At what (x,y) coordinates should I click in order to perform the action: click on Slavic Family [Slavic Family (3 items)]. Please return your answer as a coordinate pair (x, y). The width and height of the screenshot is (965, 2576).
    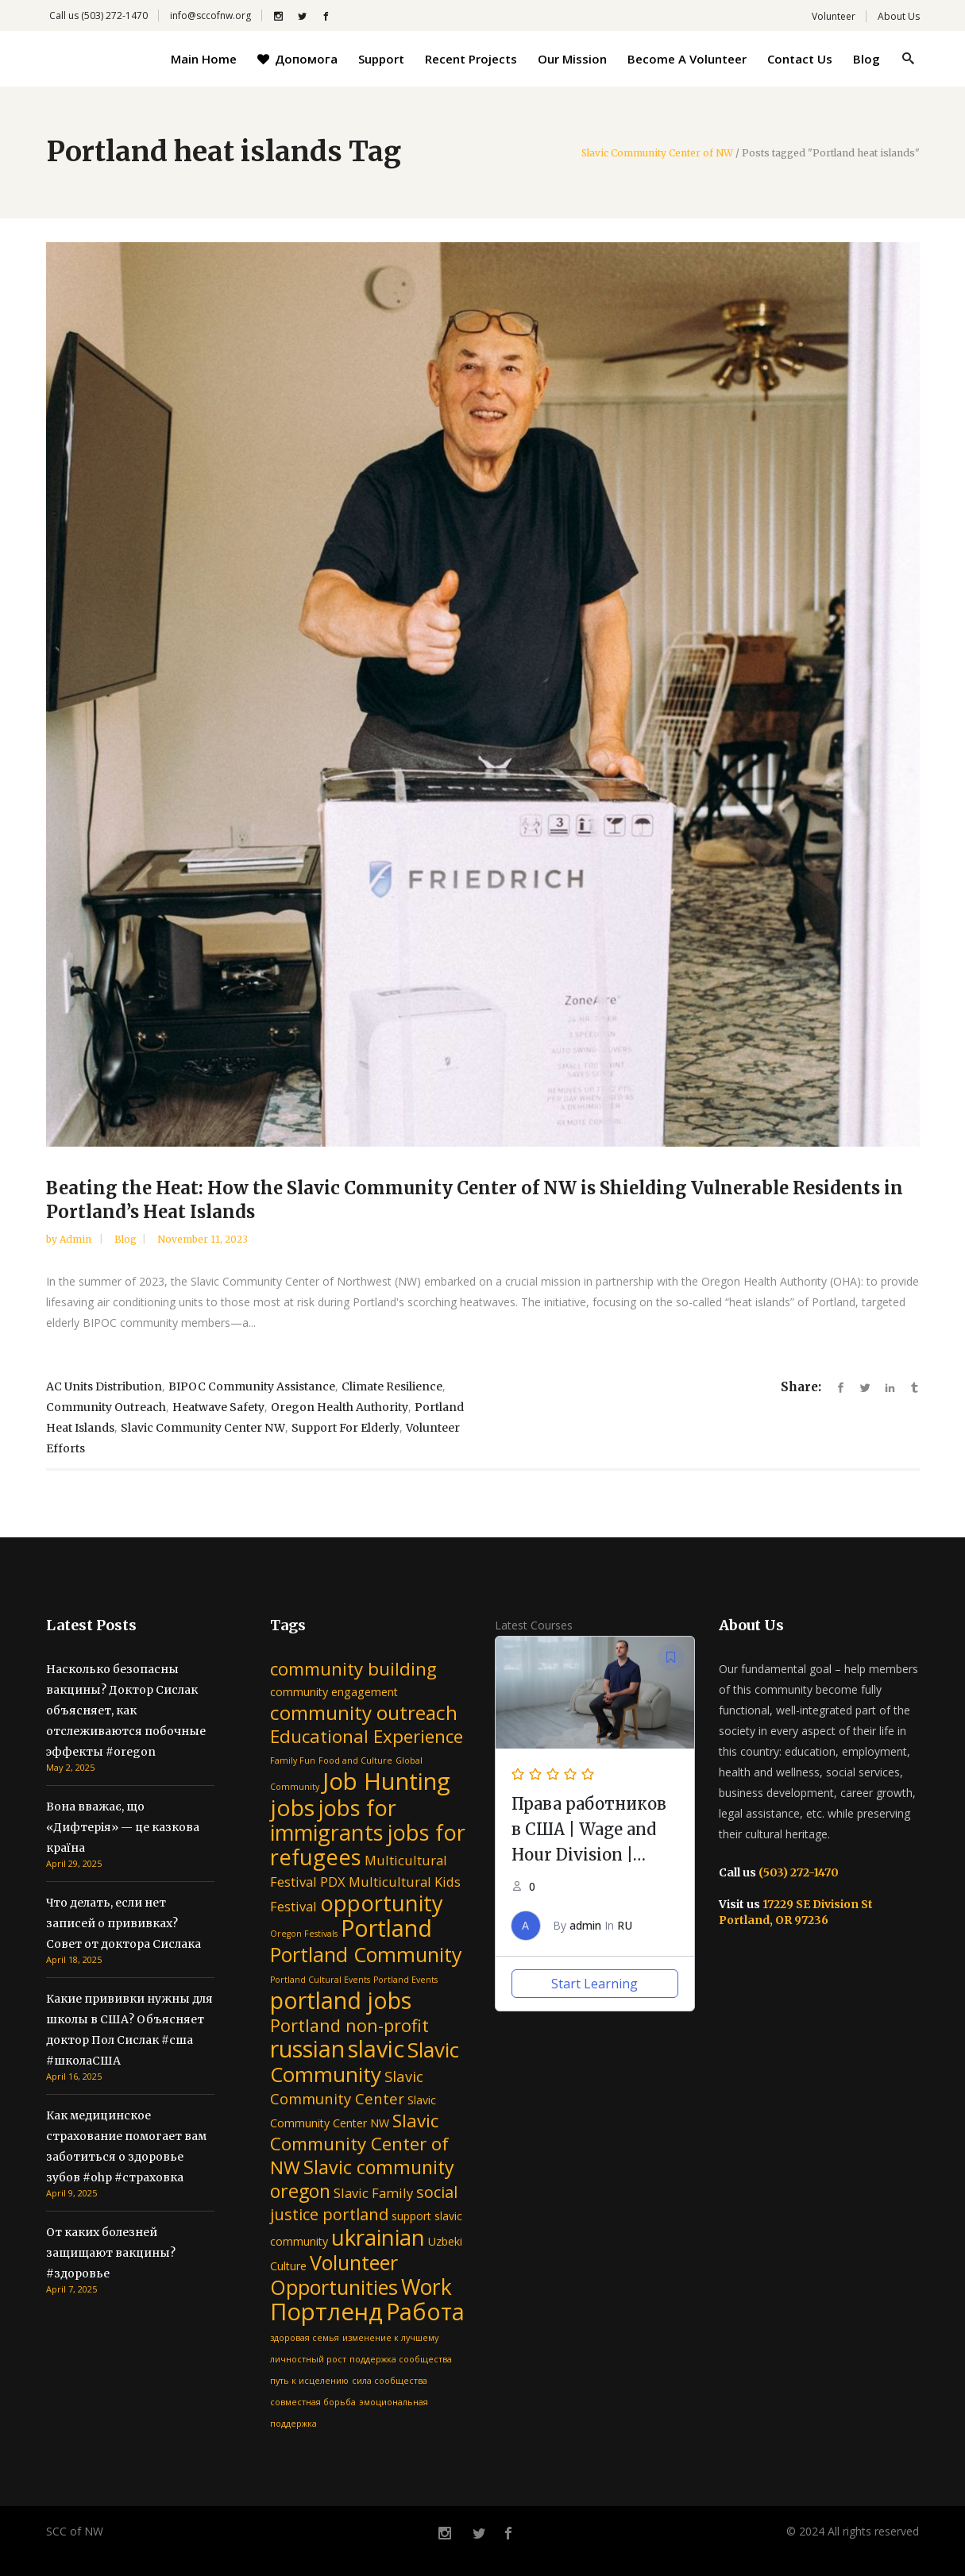
    Looking at the image, I should click on (373, 2193).